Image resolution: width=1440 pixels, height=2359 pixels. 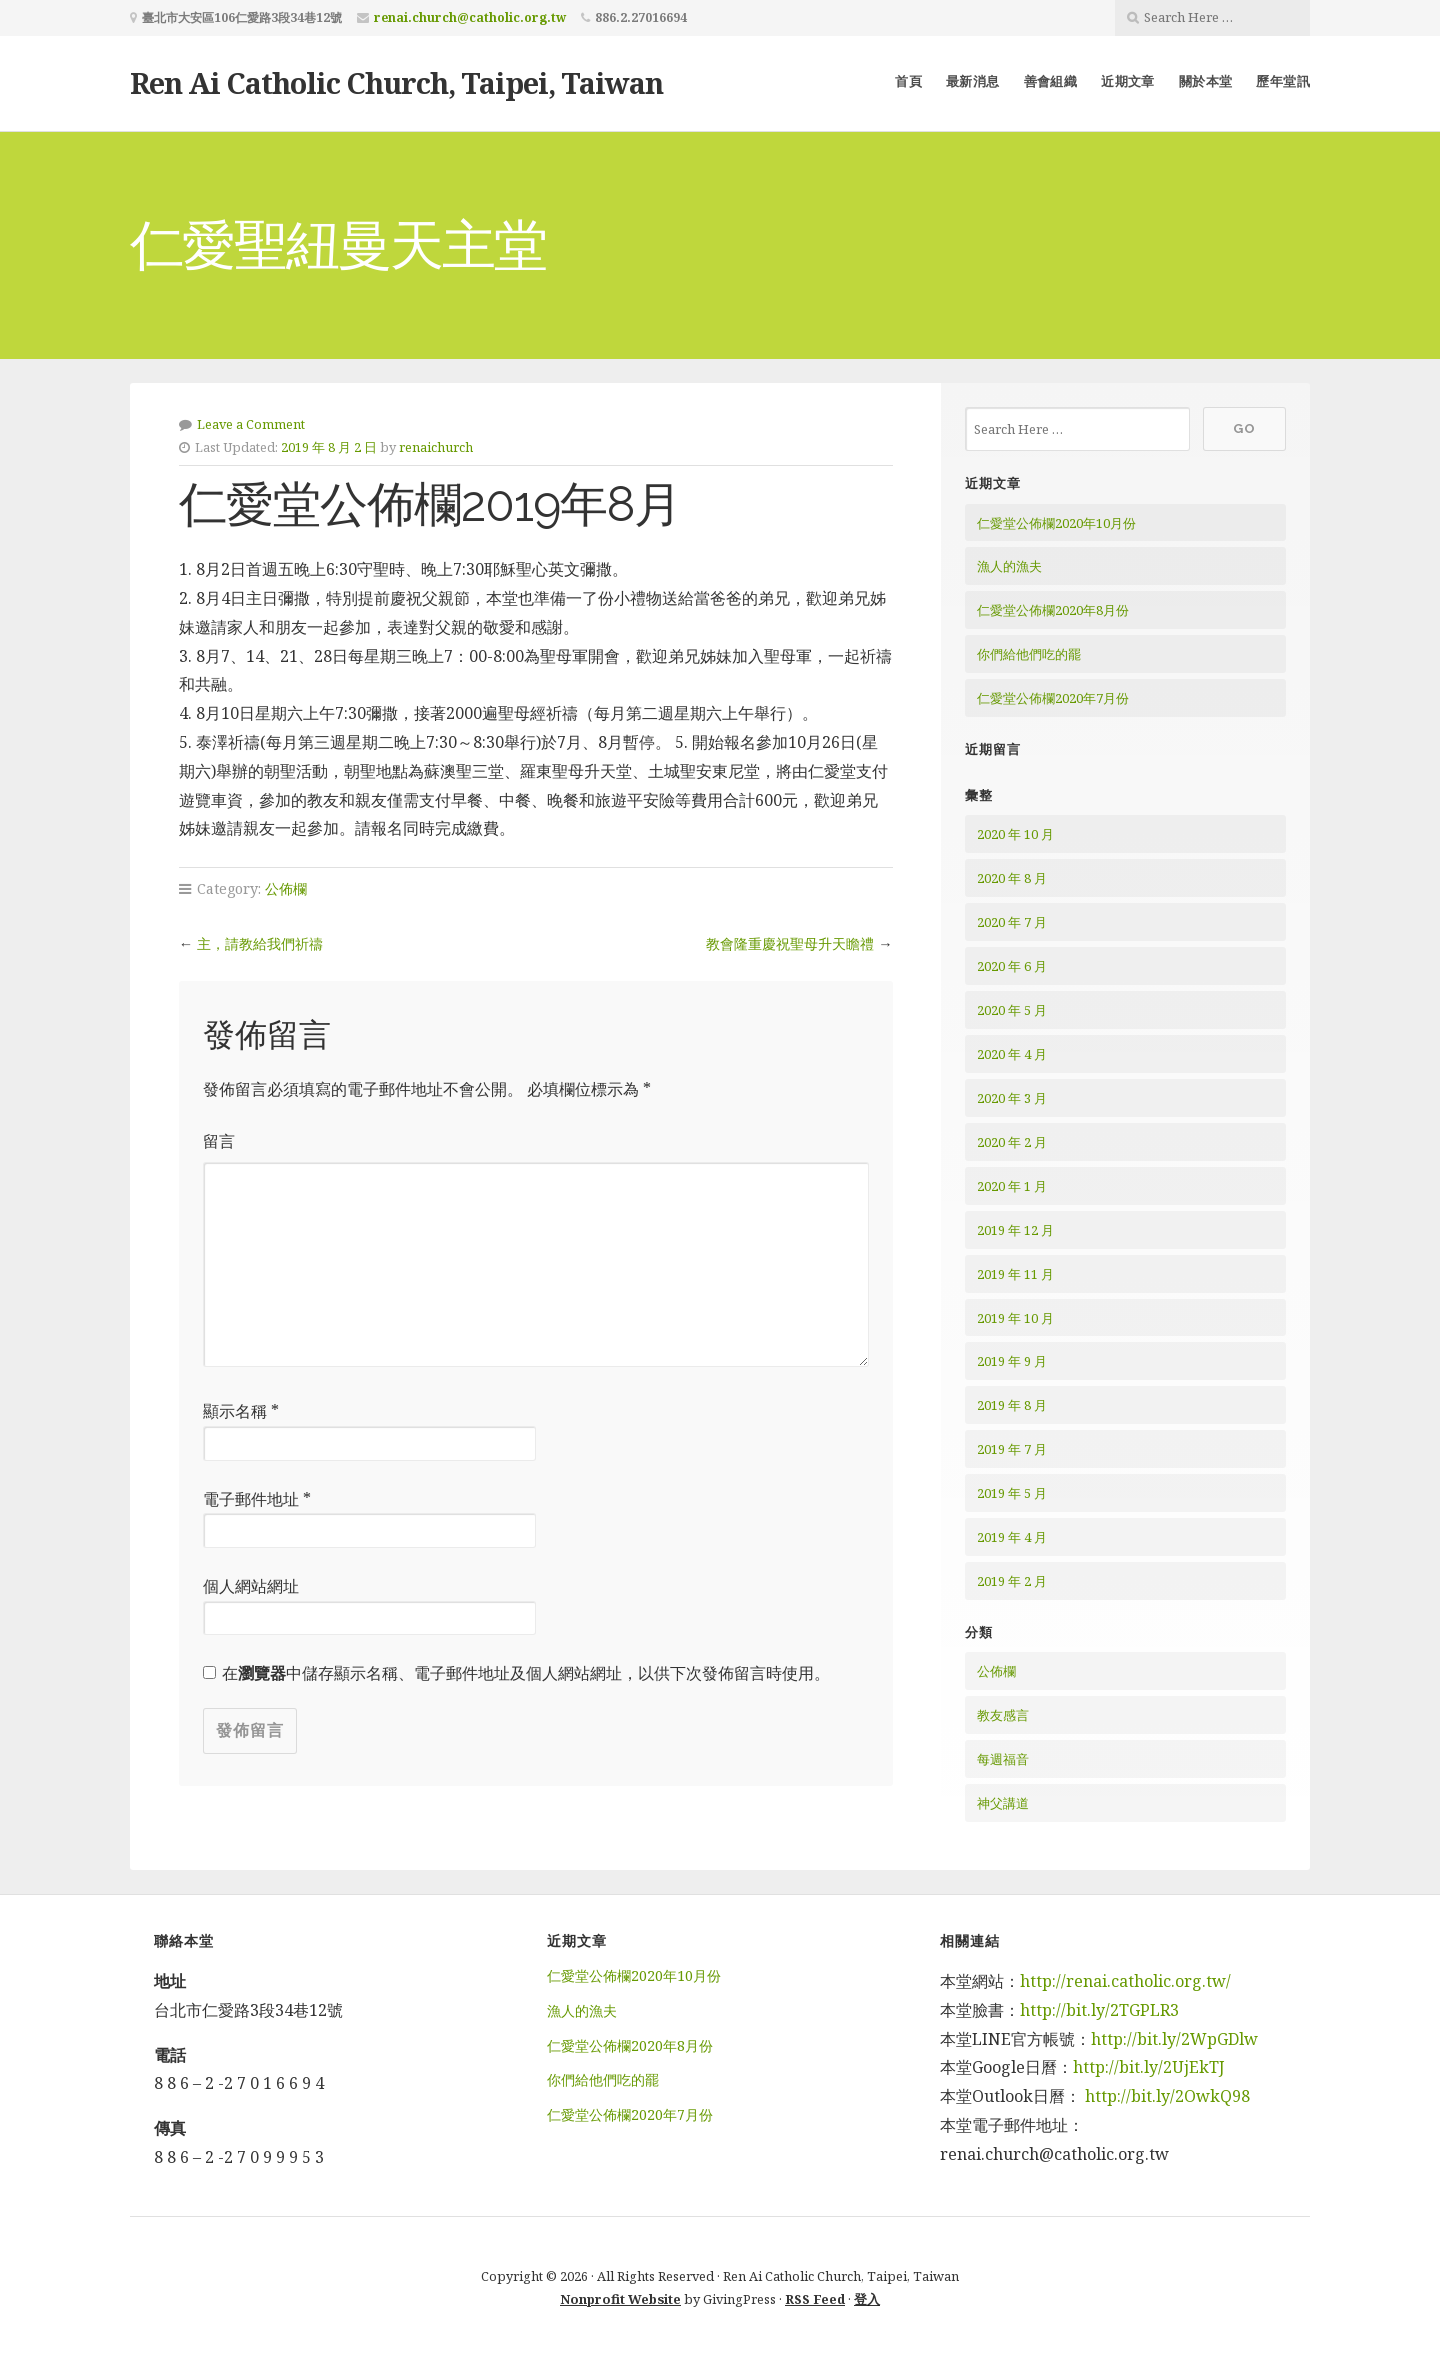 What do you see at coordinates (257, 1499) in the screenshot?
I see `電子郵件地址` at bounding box center [257, 1499].